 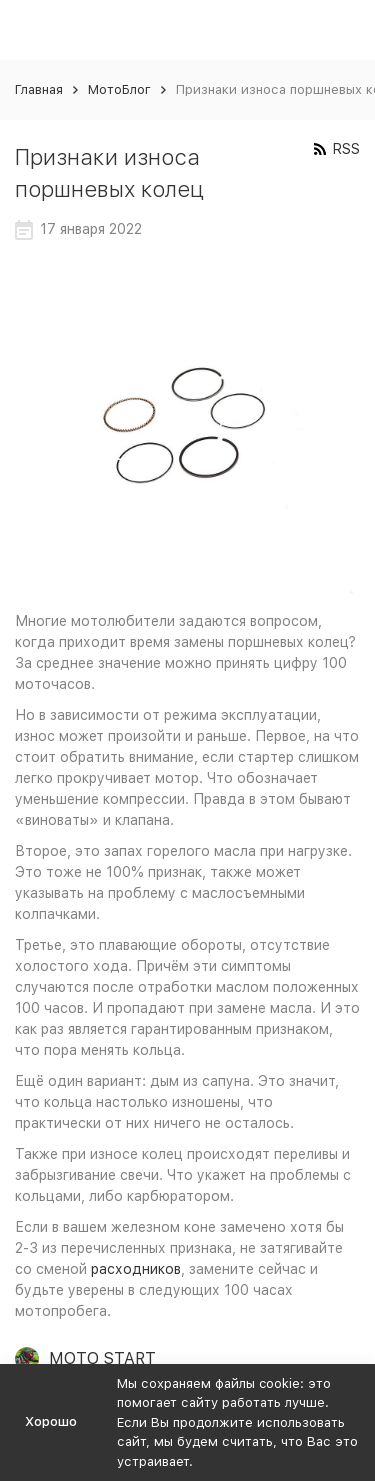 I want to click on Хорошо, so click(x=51, y=1421).